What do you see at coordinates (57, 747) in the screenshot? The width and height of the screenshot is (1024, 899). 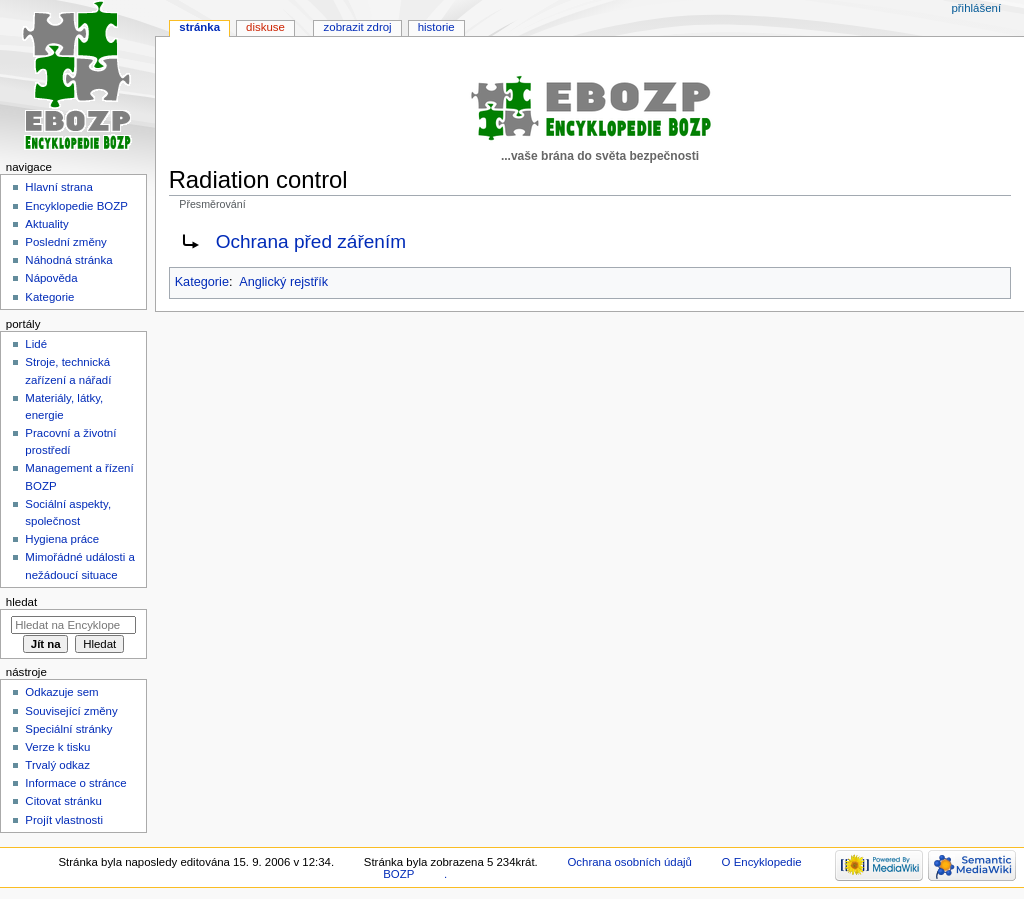 I see `Verze k tisku` at bounding box center [57, 747].